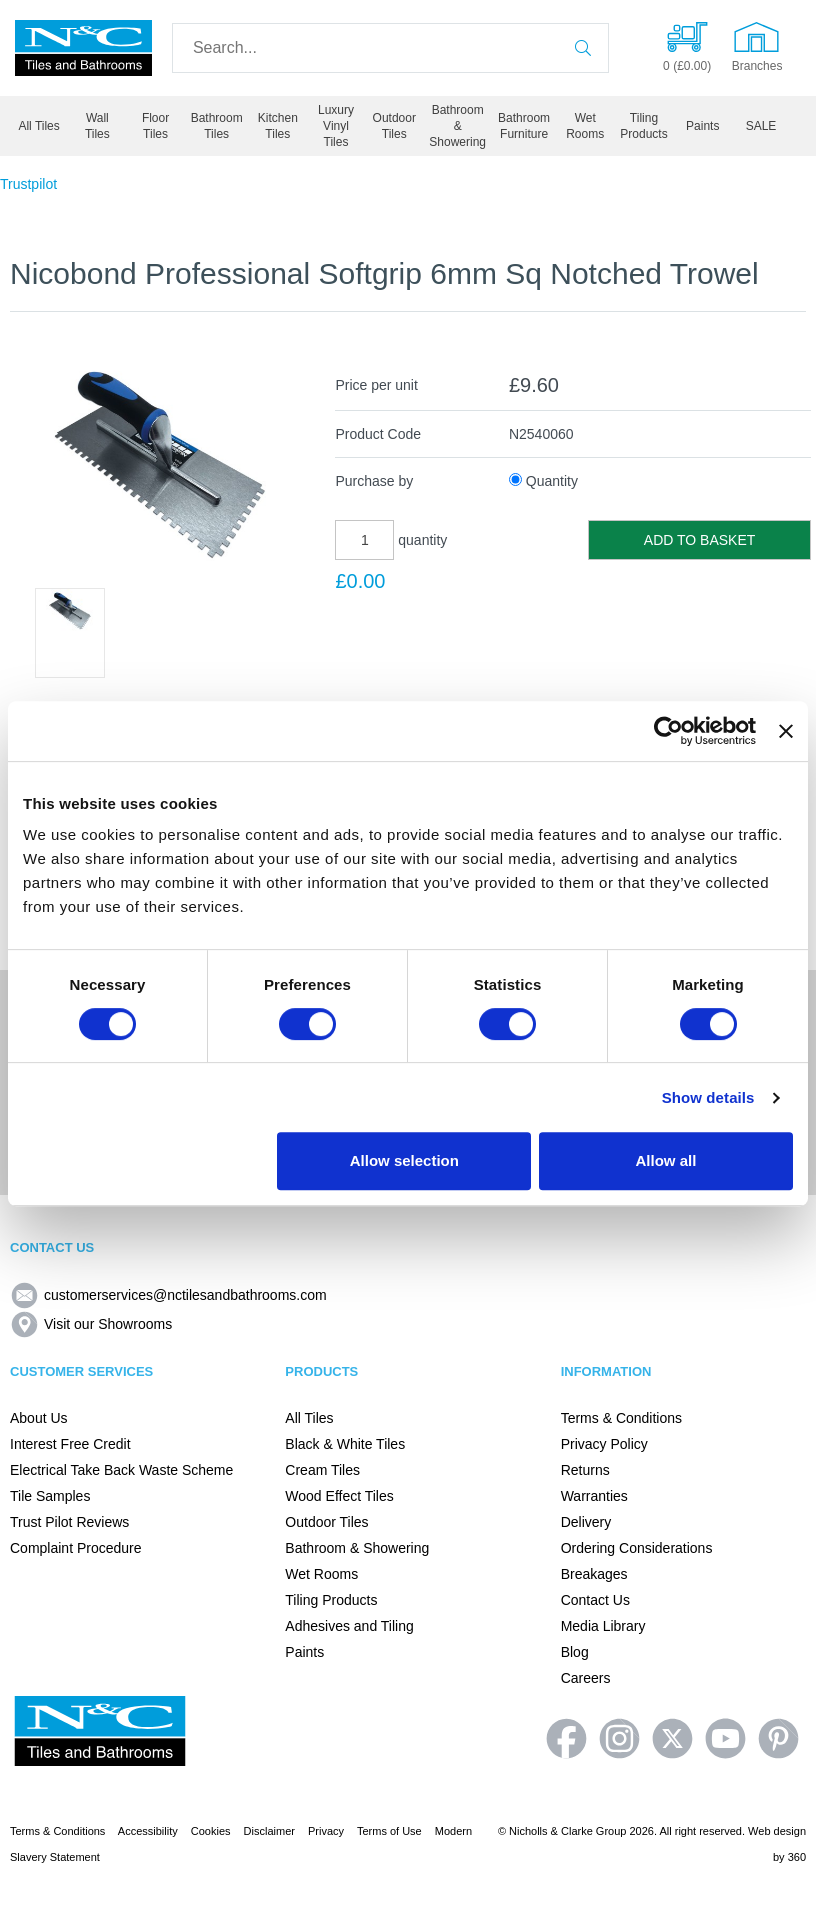 The width and height of the screenshot is (816, 1907). I want to click on Adhesives and Tiling, so click(349, 1626).